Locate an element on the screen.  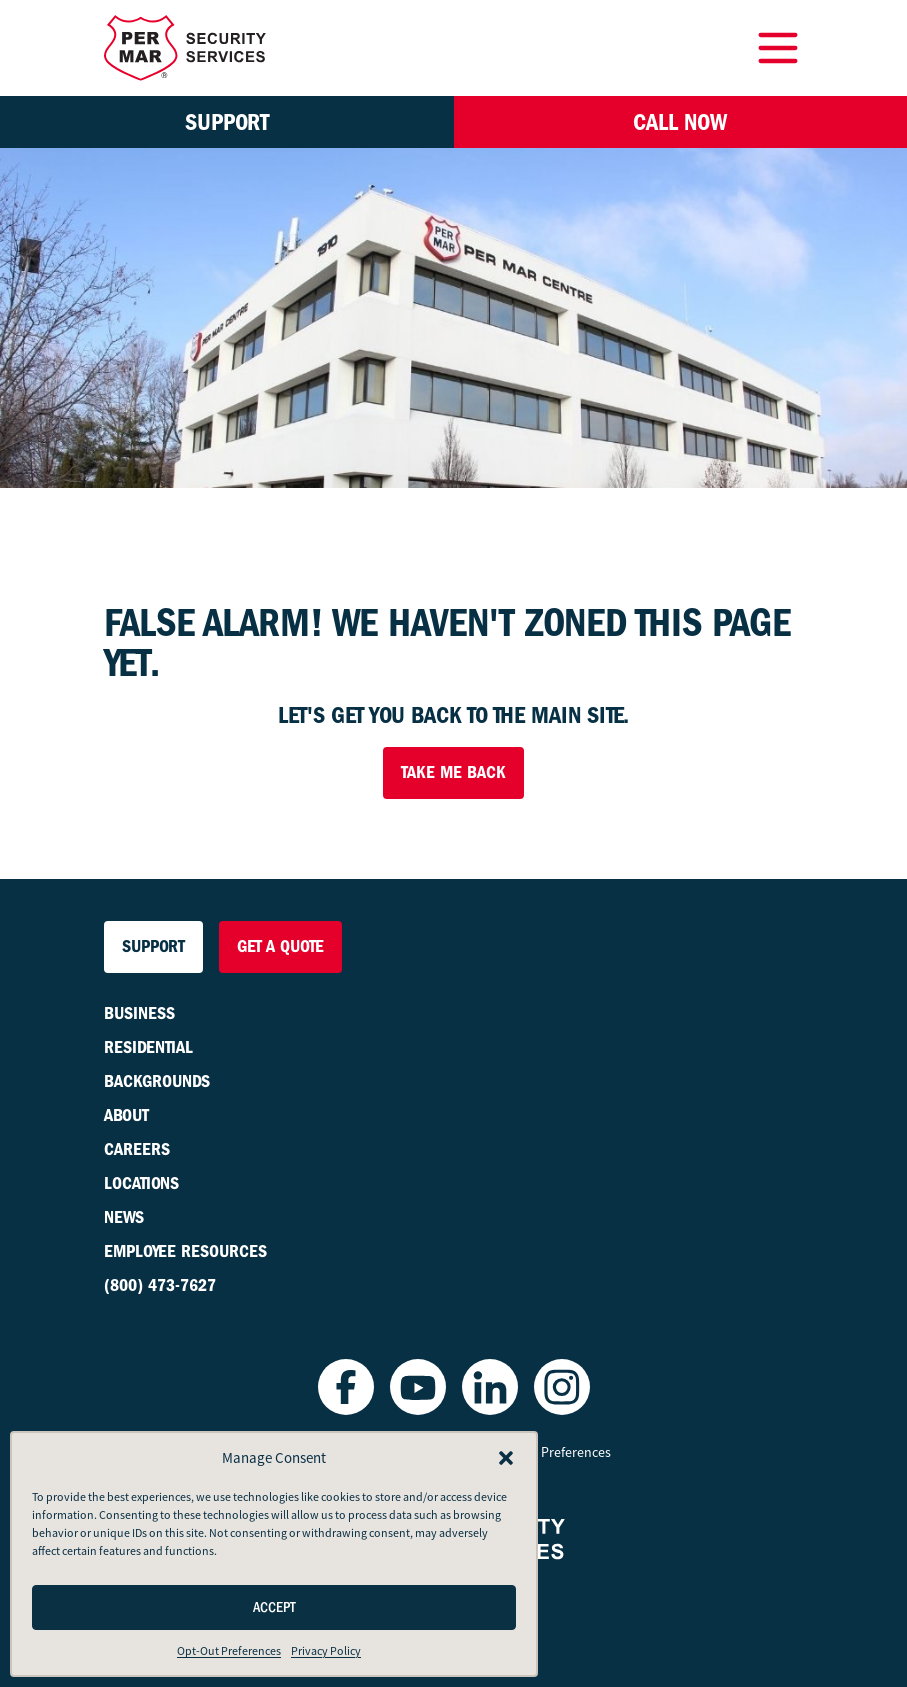
Privacy Policy is located at coordinates (326, 1651).